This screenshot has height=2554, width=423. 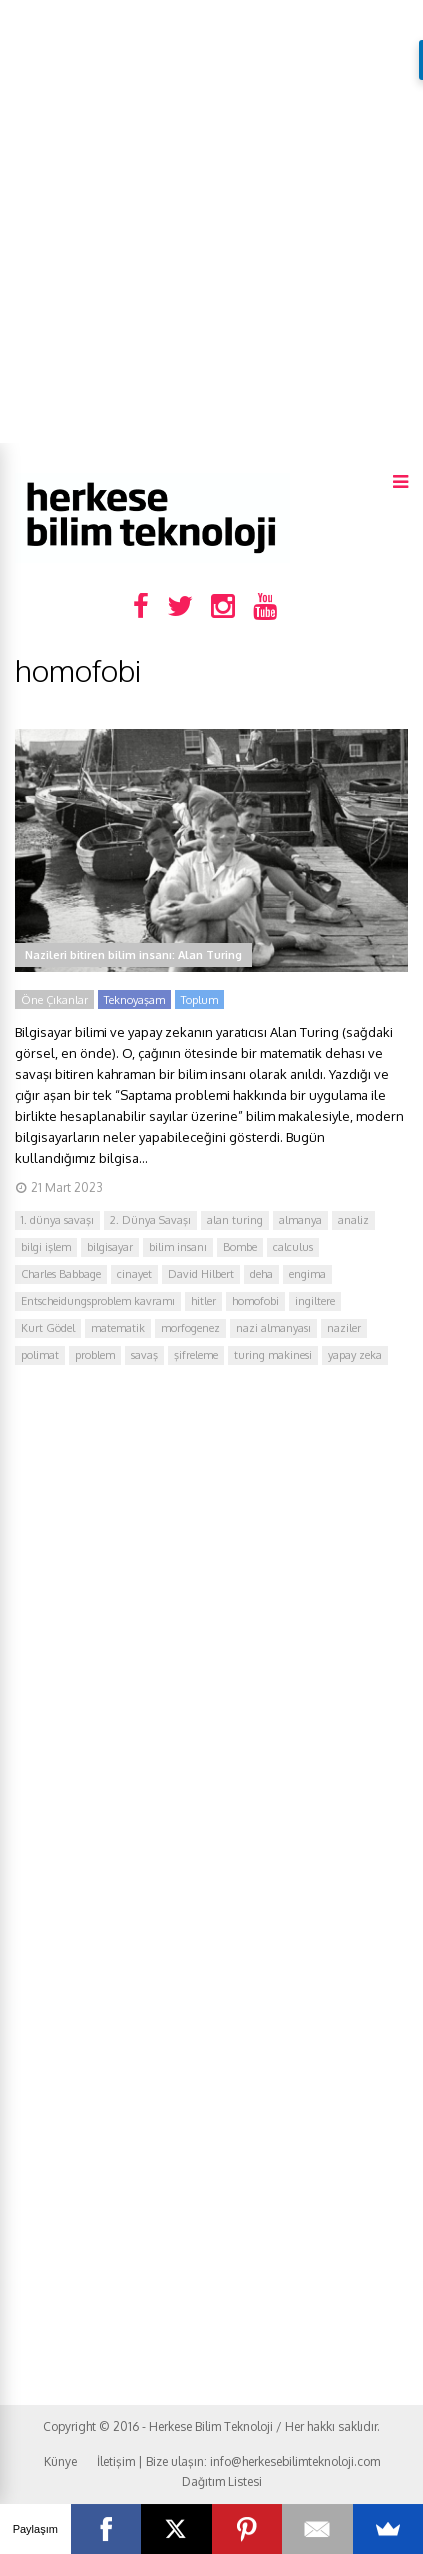 What do you see at coordinates (353, 1220) in the screenshot?
I see `analiz` at bounding box center [353, 1220].